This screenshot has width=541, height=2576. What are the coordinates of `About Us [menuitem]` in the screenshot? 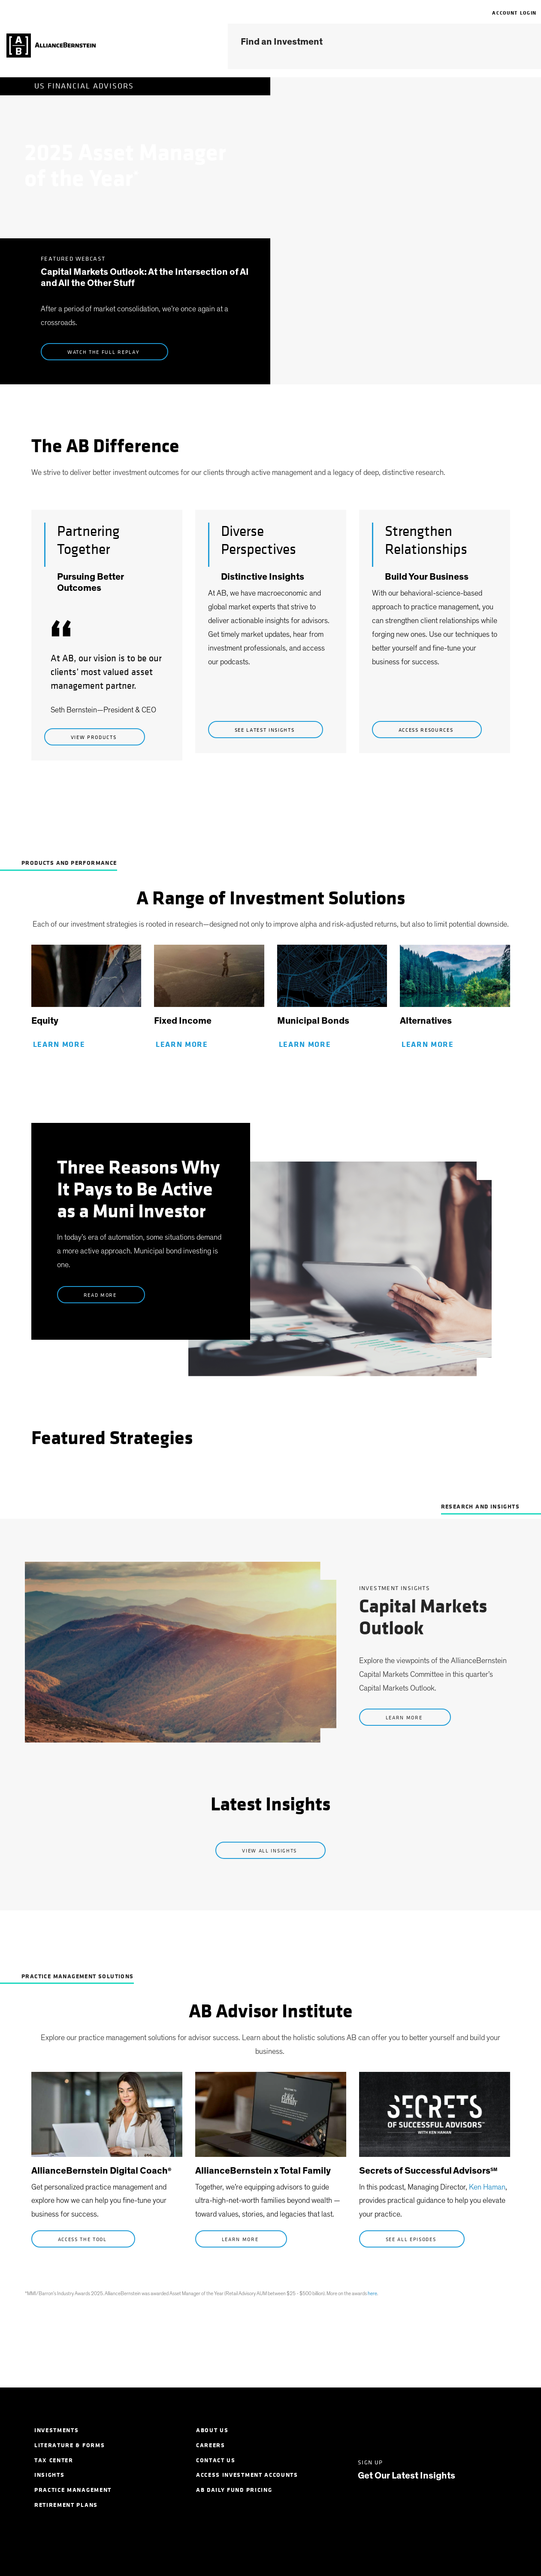 It's located at (212, 2430).